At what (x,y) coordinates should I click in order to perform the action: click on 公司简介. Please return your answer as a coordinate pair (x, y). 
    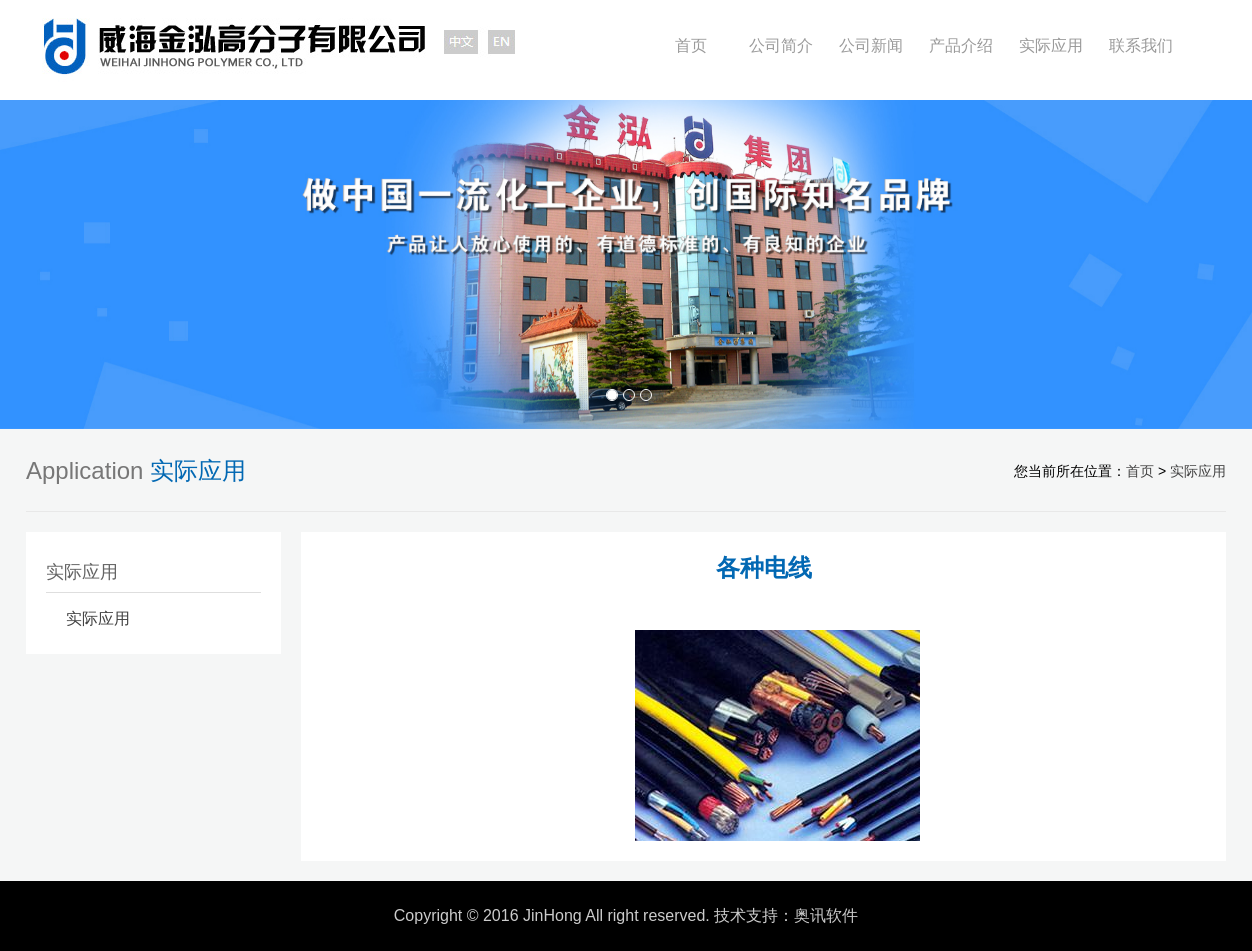
    Looking at the image, I should click on (781, 45).